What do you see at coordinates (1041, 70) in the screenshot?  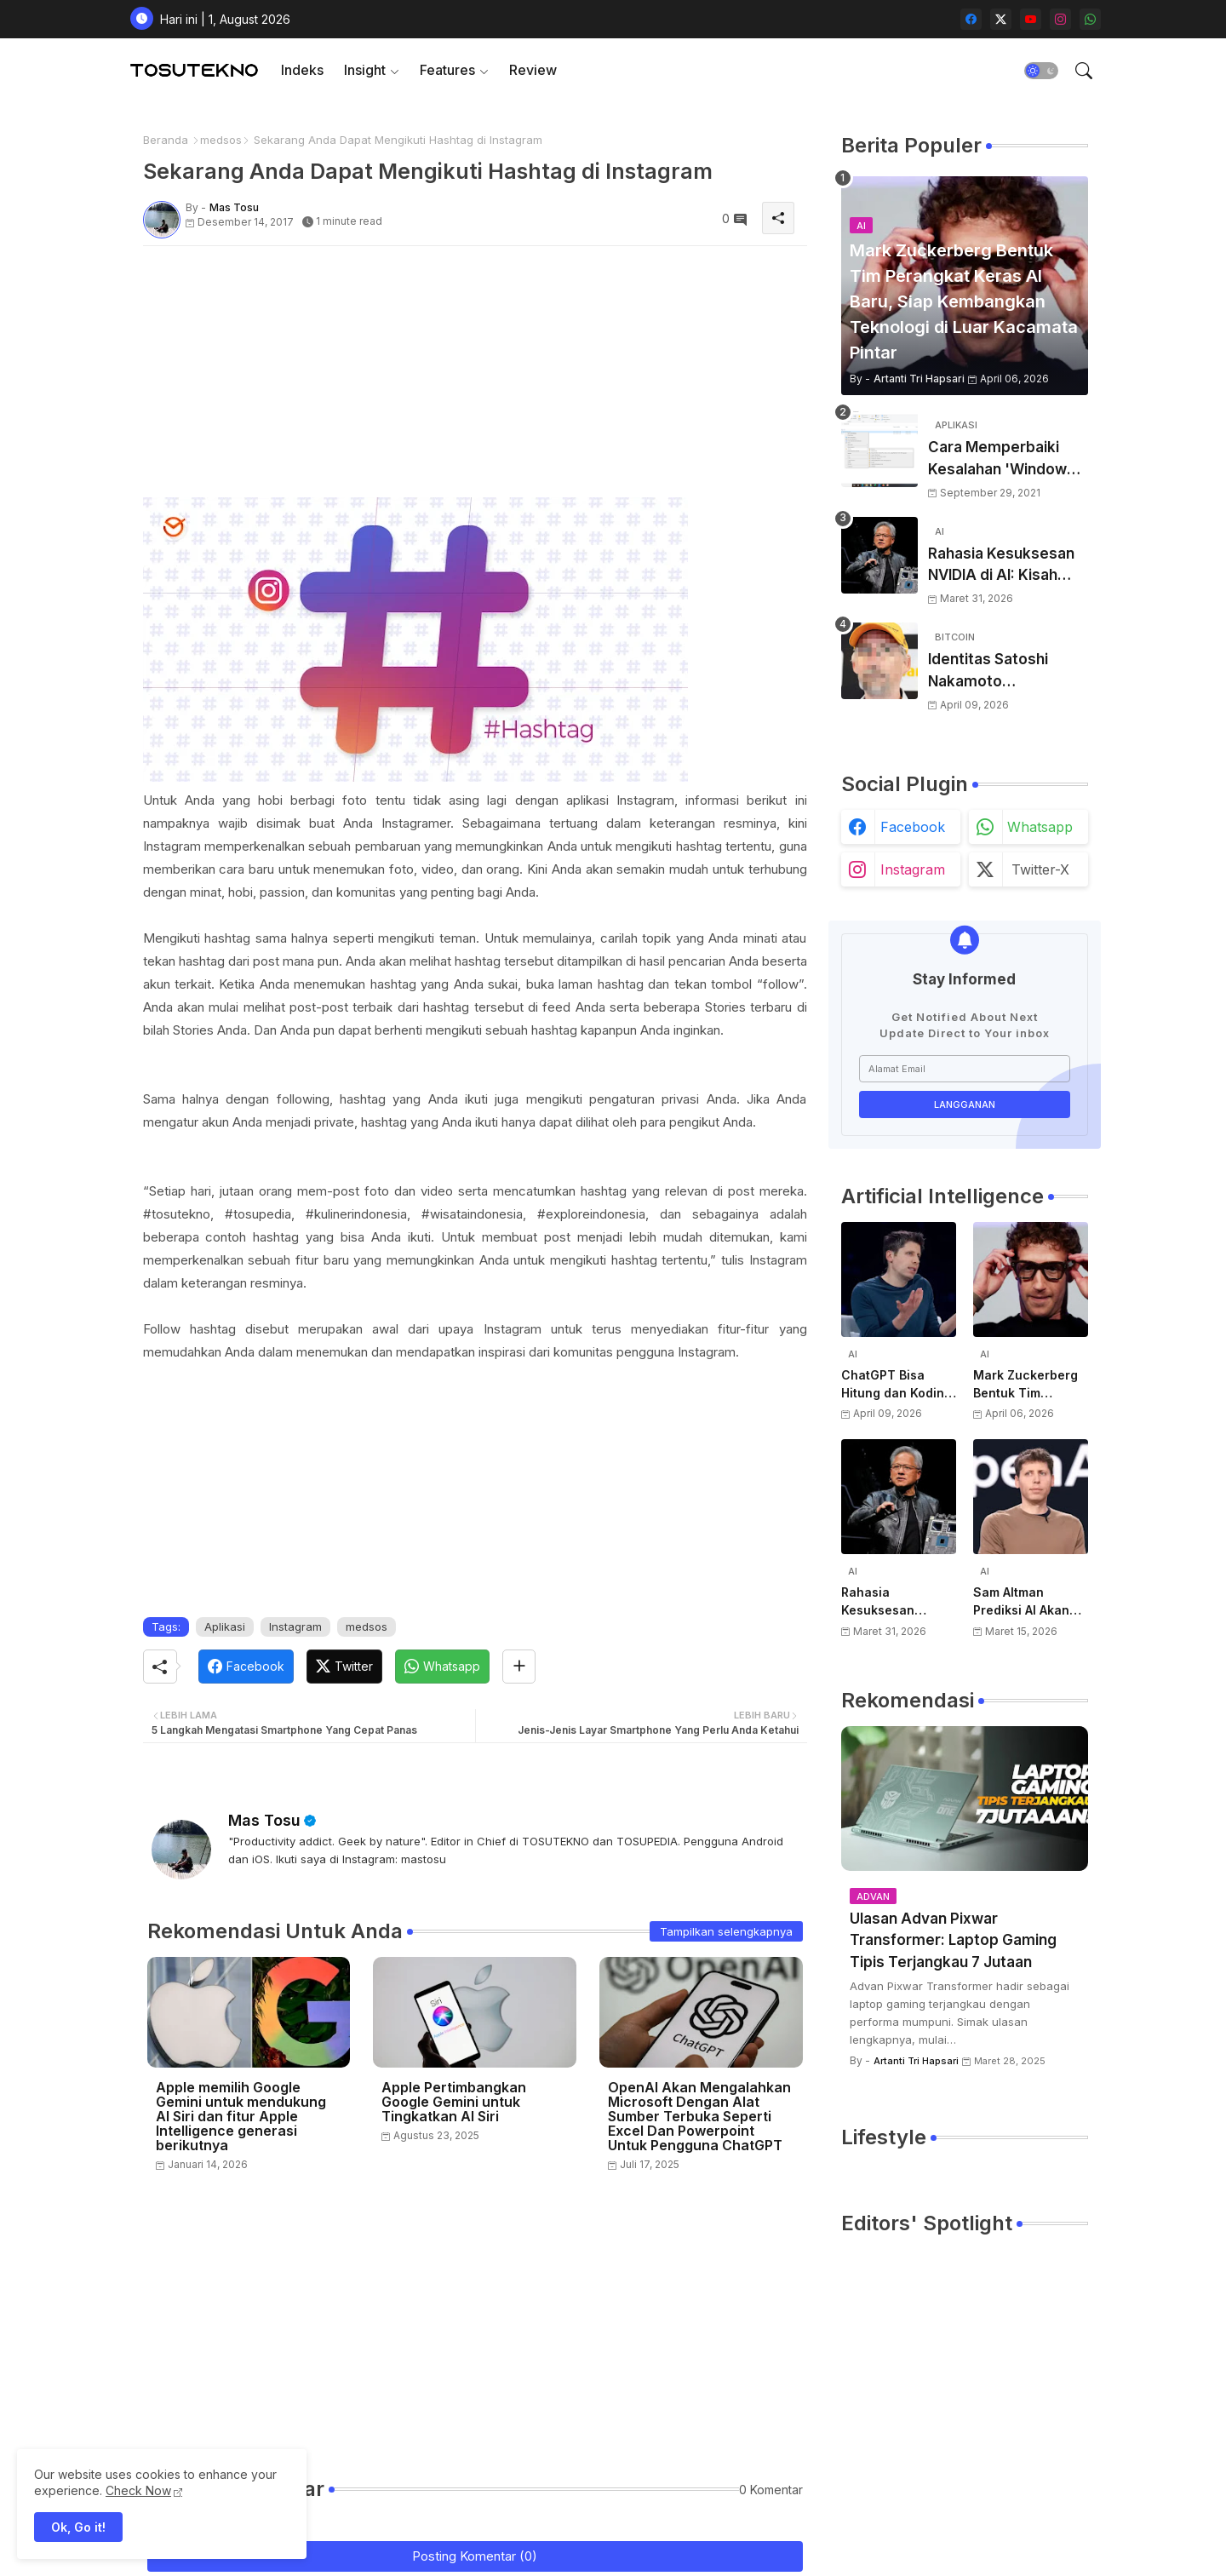 I see `[button]` at bounding box center [1041, 70].